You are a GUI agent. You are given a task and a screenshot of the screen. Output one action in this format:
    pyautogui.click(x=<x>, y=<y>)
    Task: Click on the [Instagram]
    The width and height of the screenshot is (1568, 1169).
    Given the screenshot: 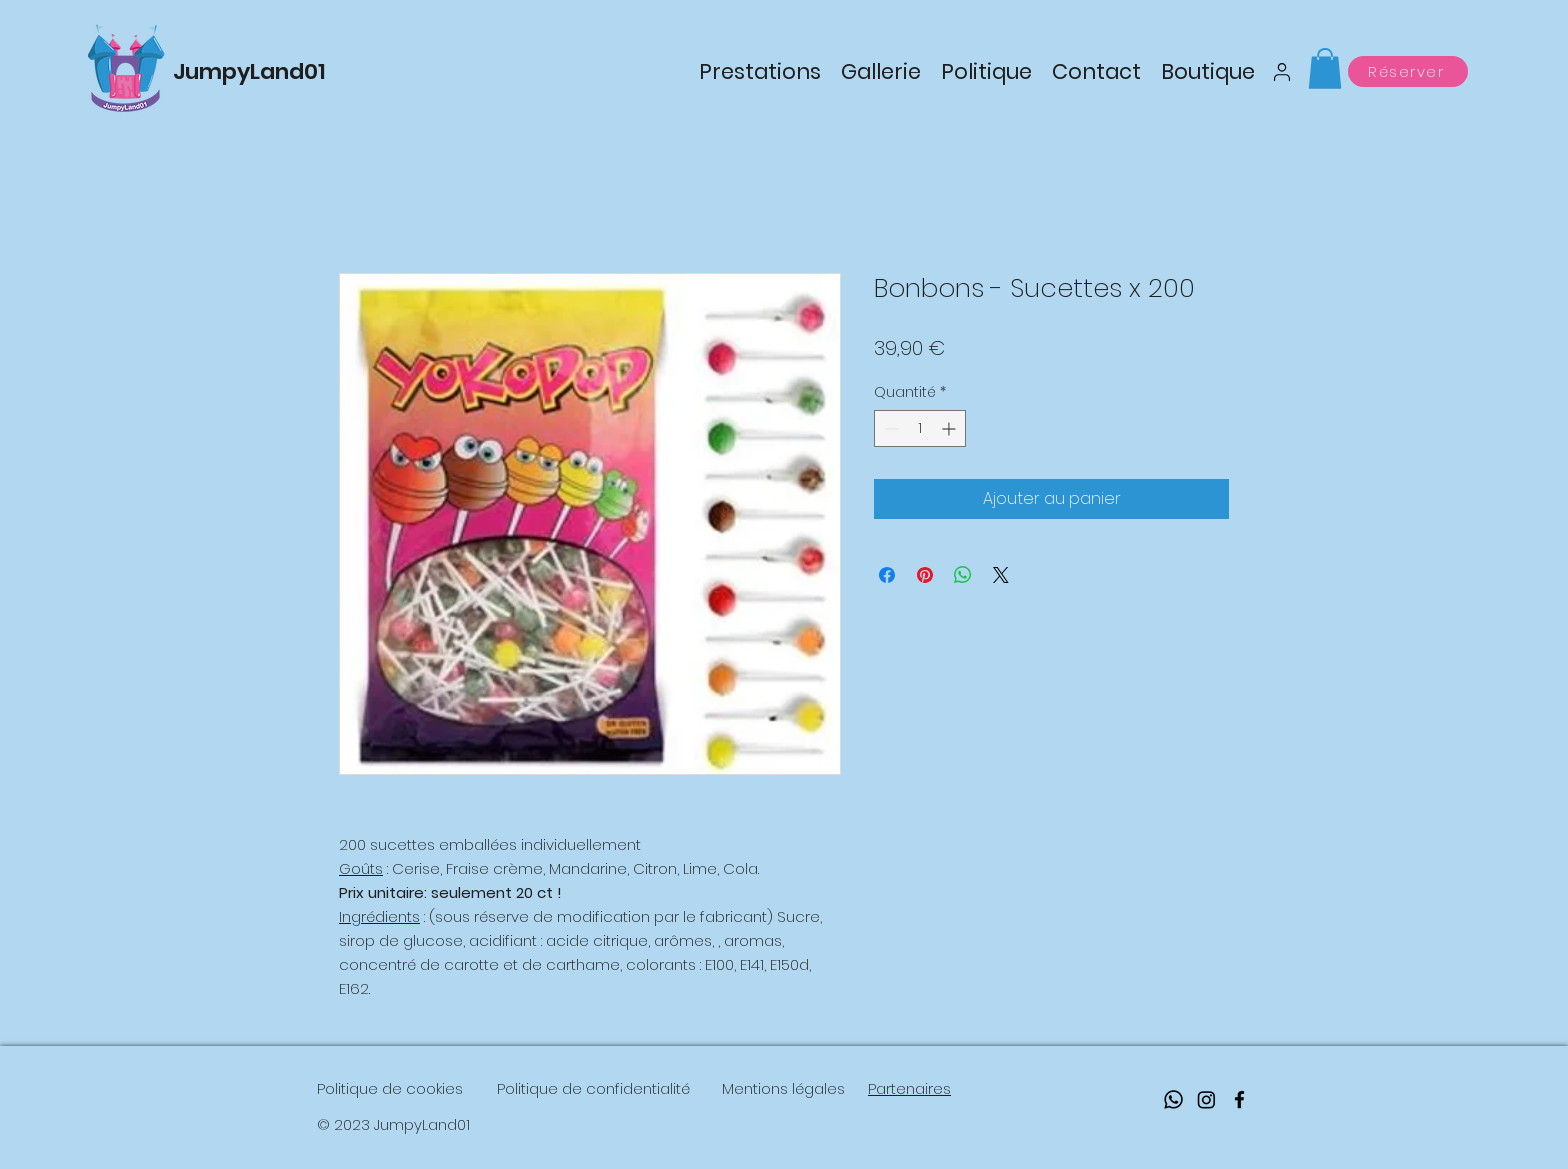 What is the action you would take?
    pyautogui.click(x=1206, y=1099)
    